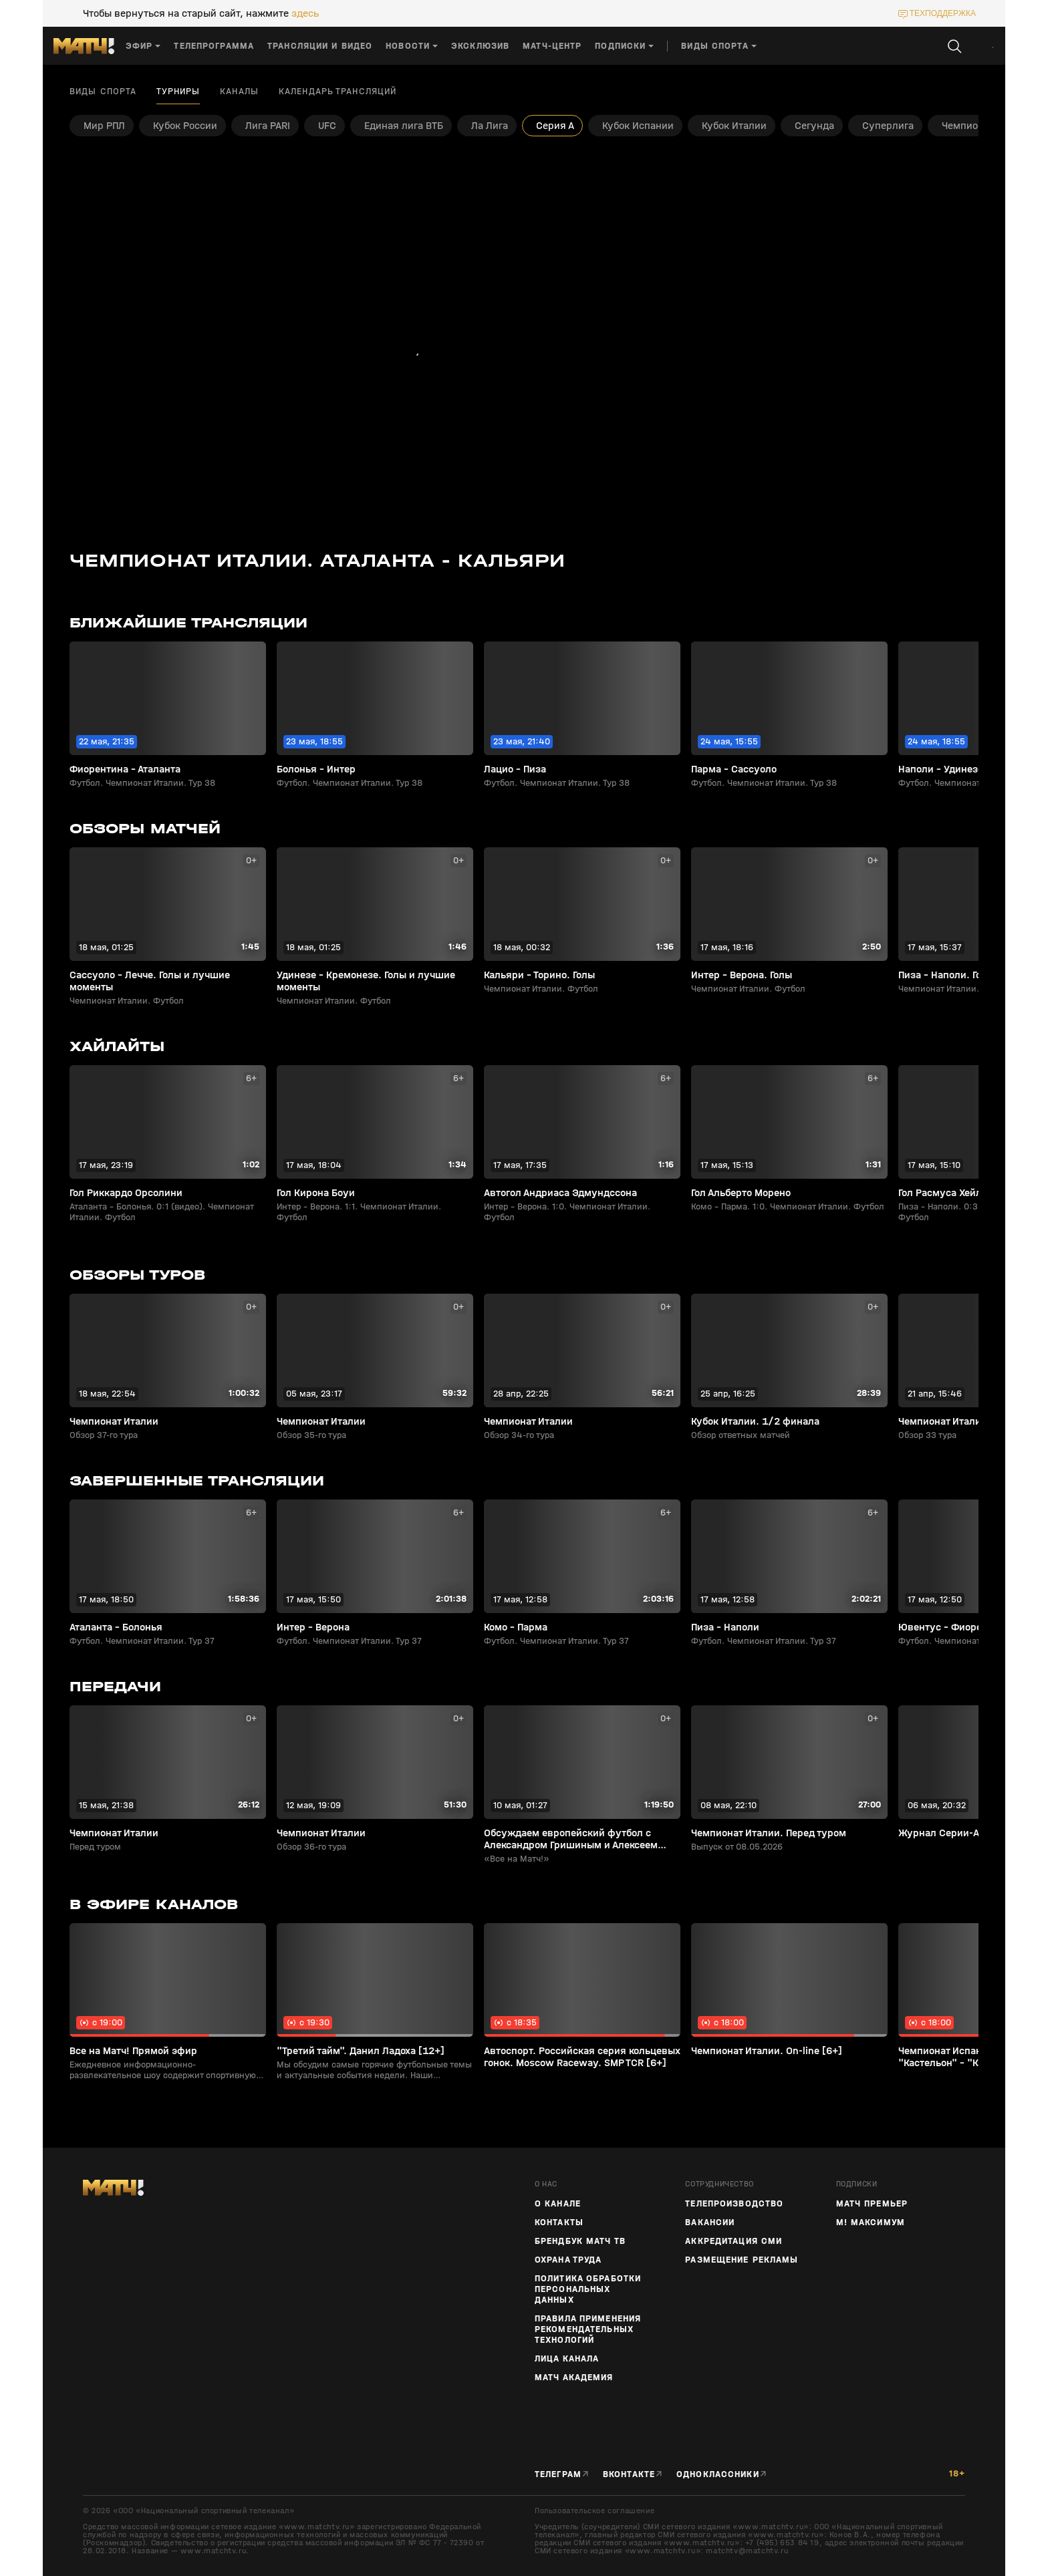 The height and width of the screenshot is (2576, 1048). I want to click on Аккредитация СМИ, so click(733, 2241).